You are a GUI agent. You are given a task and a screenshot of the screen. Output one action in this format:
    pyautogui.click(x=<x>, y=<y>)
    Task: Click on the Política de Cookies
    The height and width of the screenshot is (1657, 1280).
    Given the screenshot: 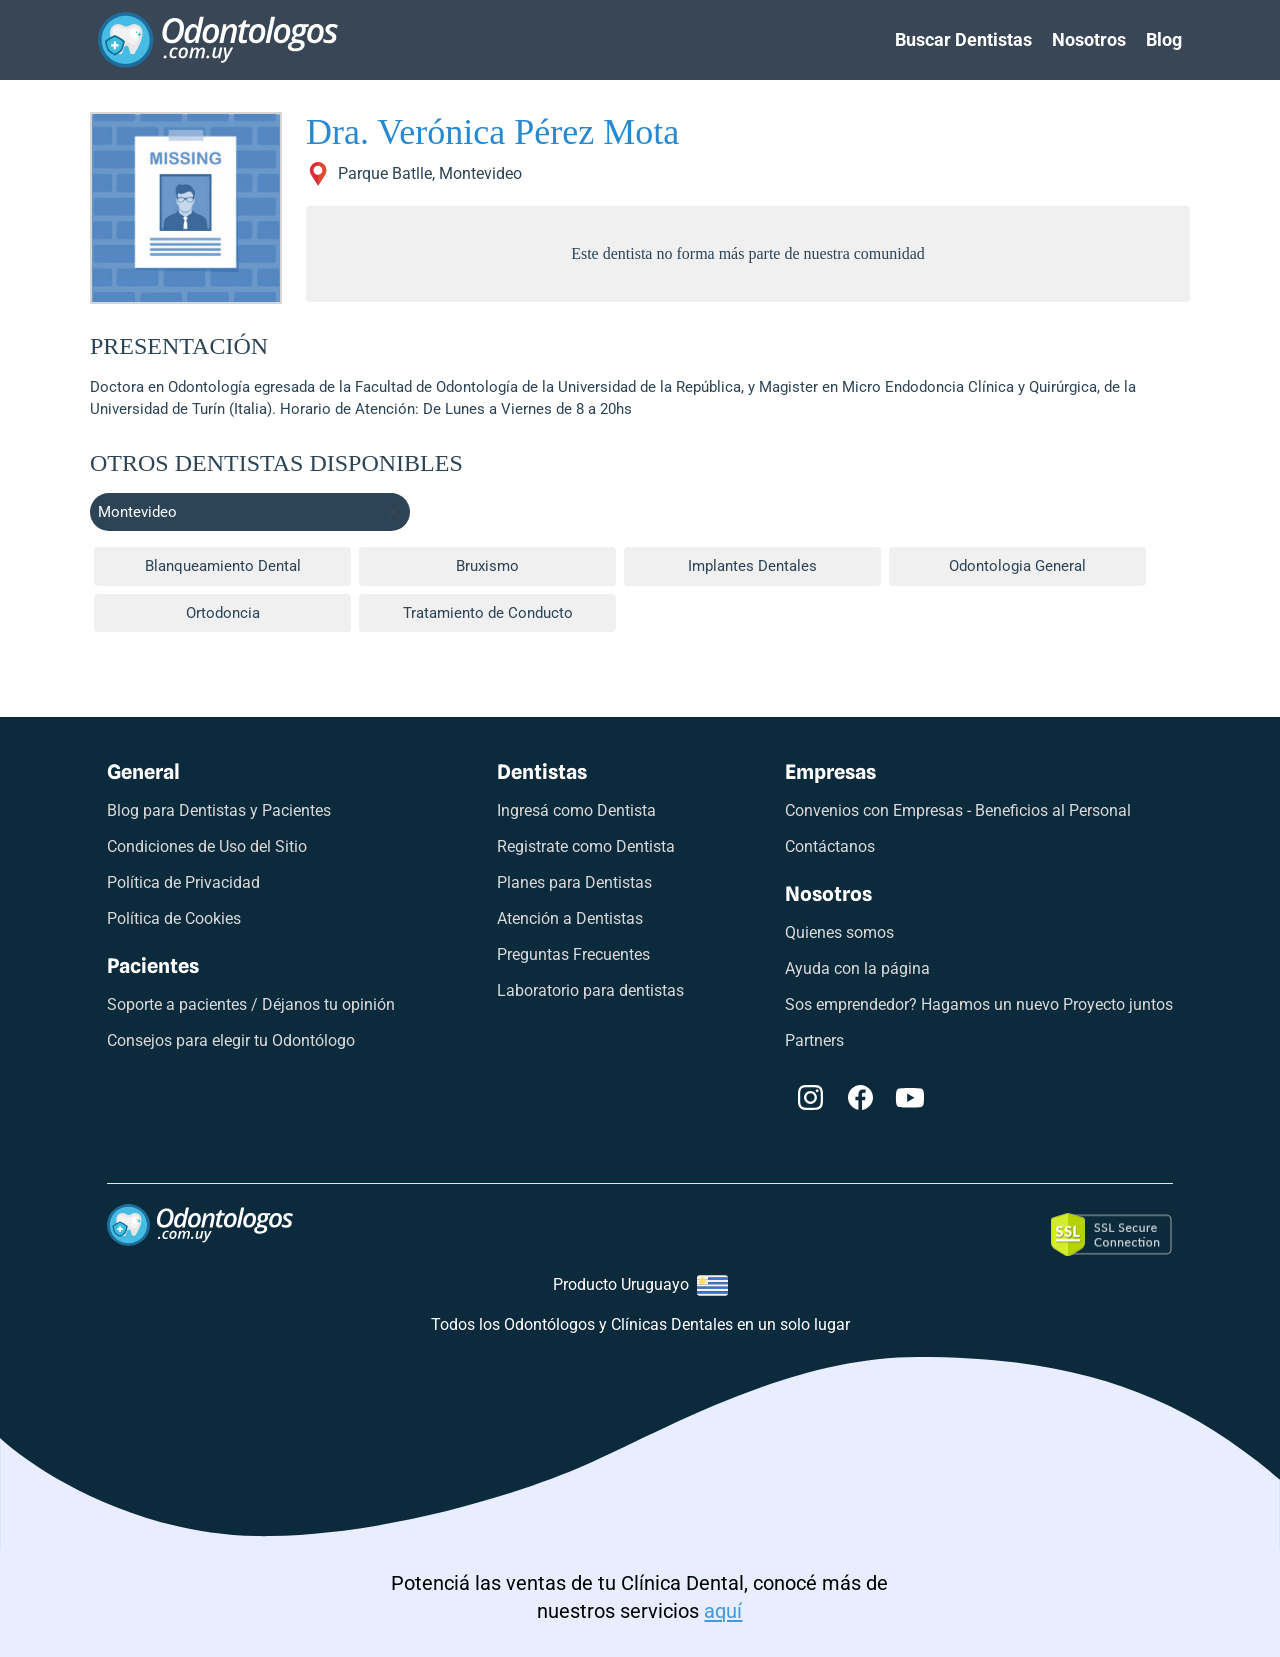 What is the action you would take?
    pyautogui.click(x=174, y=918)
    